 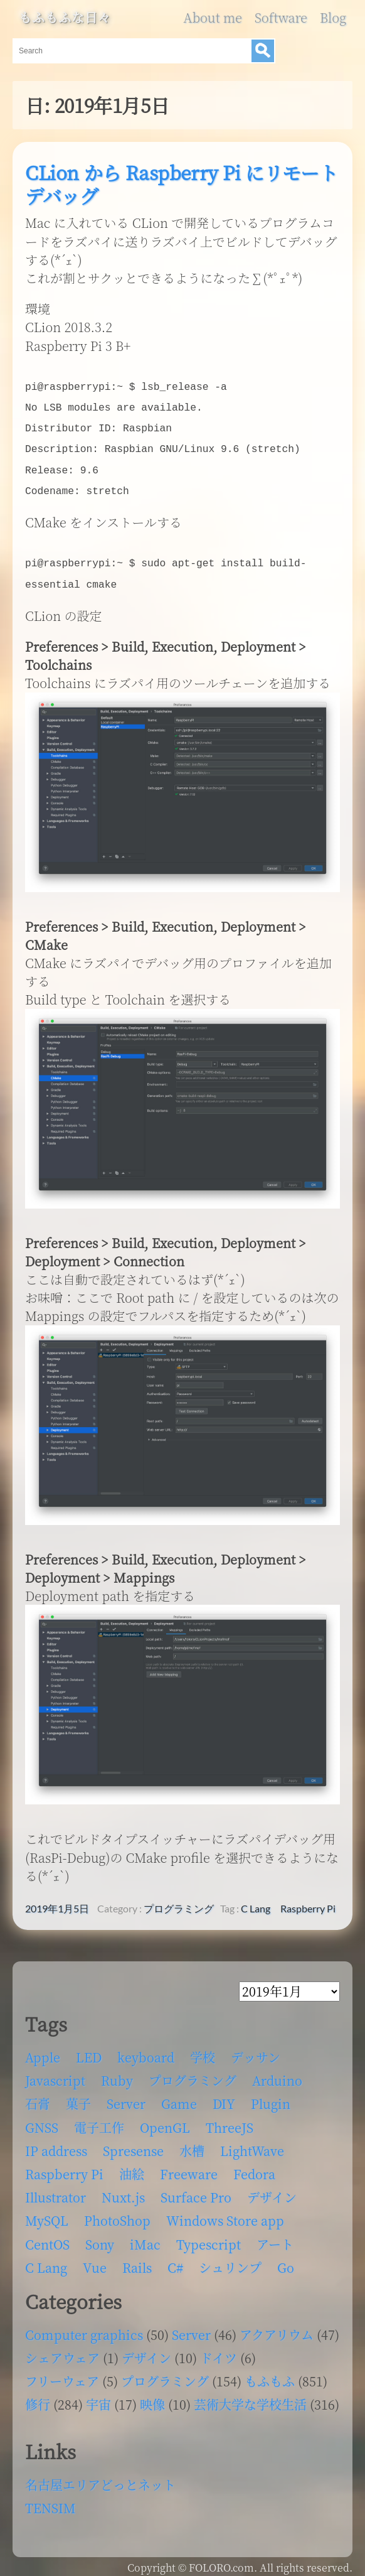 What do you see at coordinates (179, 2097) in the screenshot?
I see `Game [Game (28個の項目)]` at bounding box center [179, 2097].